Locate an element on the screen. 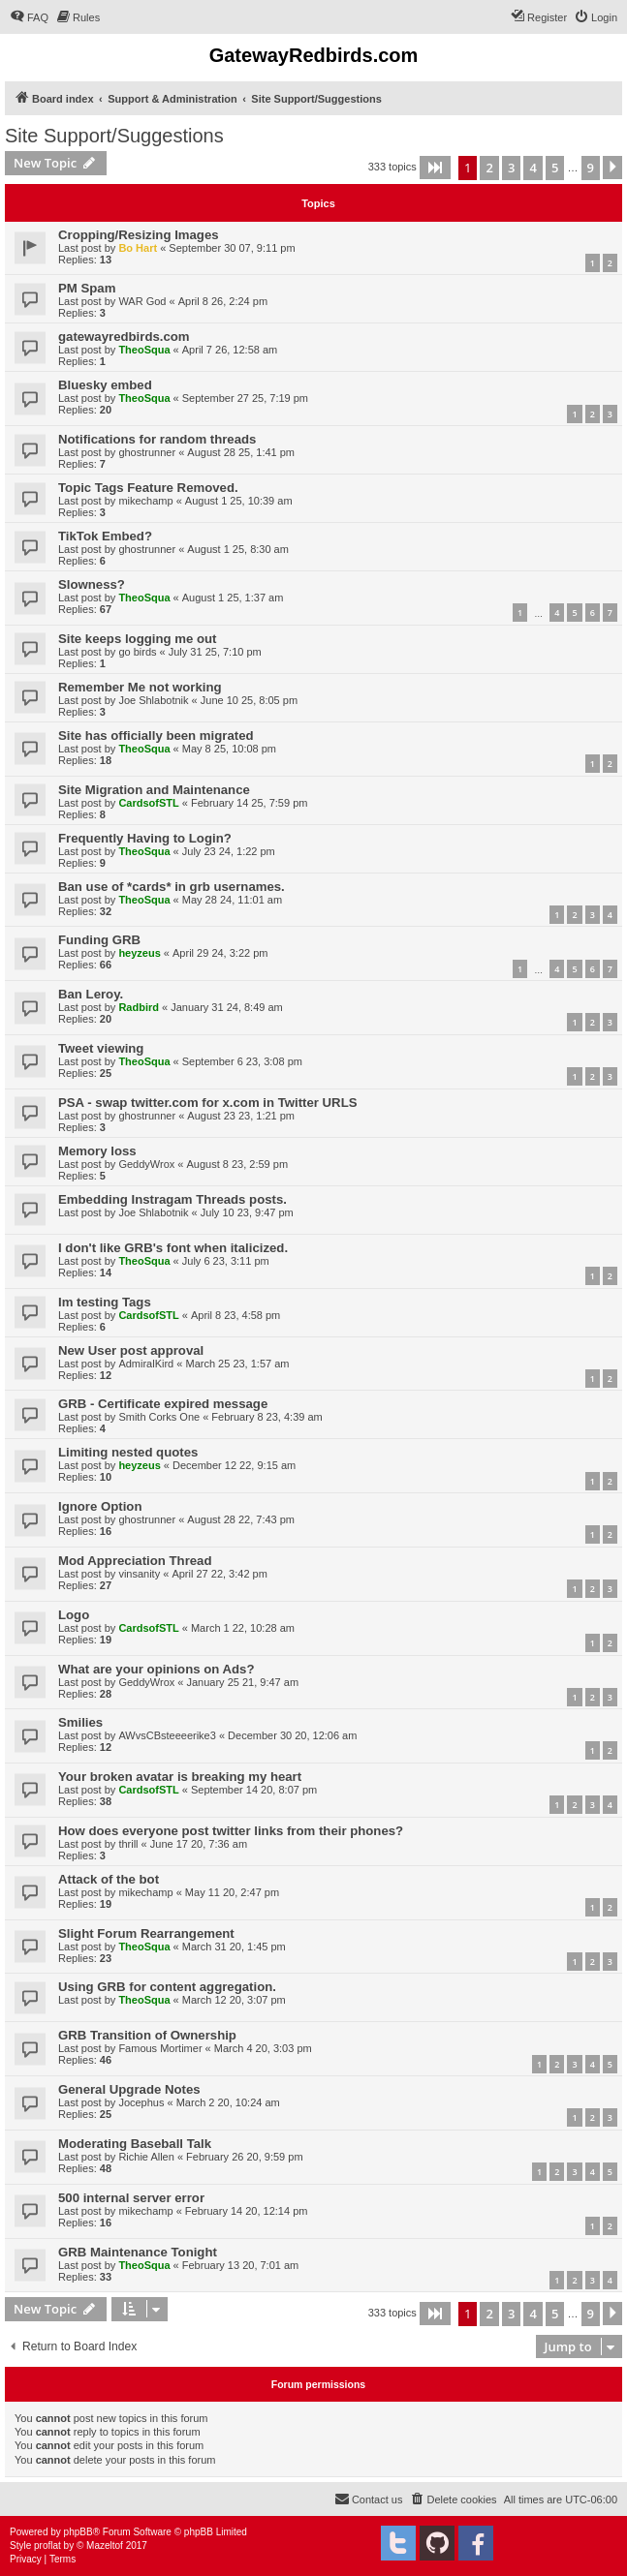 This screenshot has height=2576, width=627. Bo Hart is located at coordinates (137, 248).